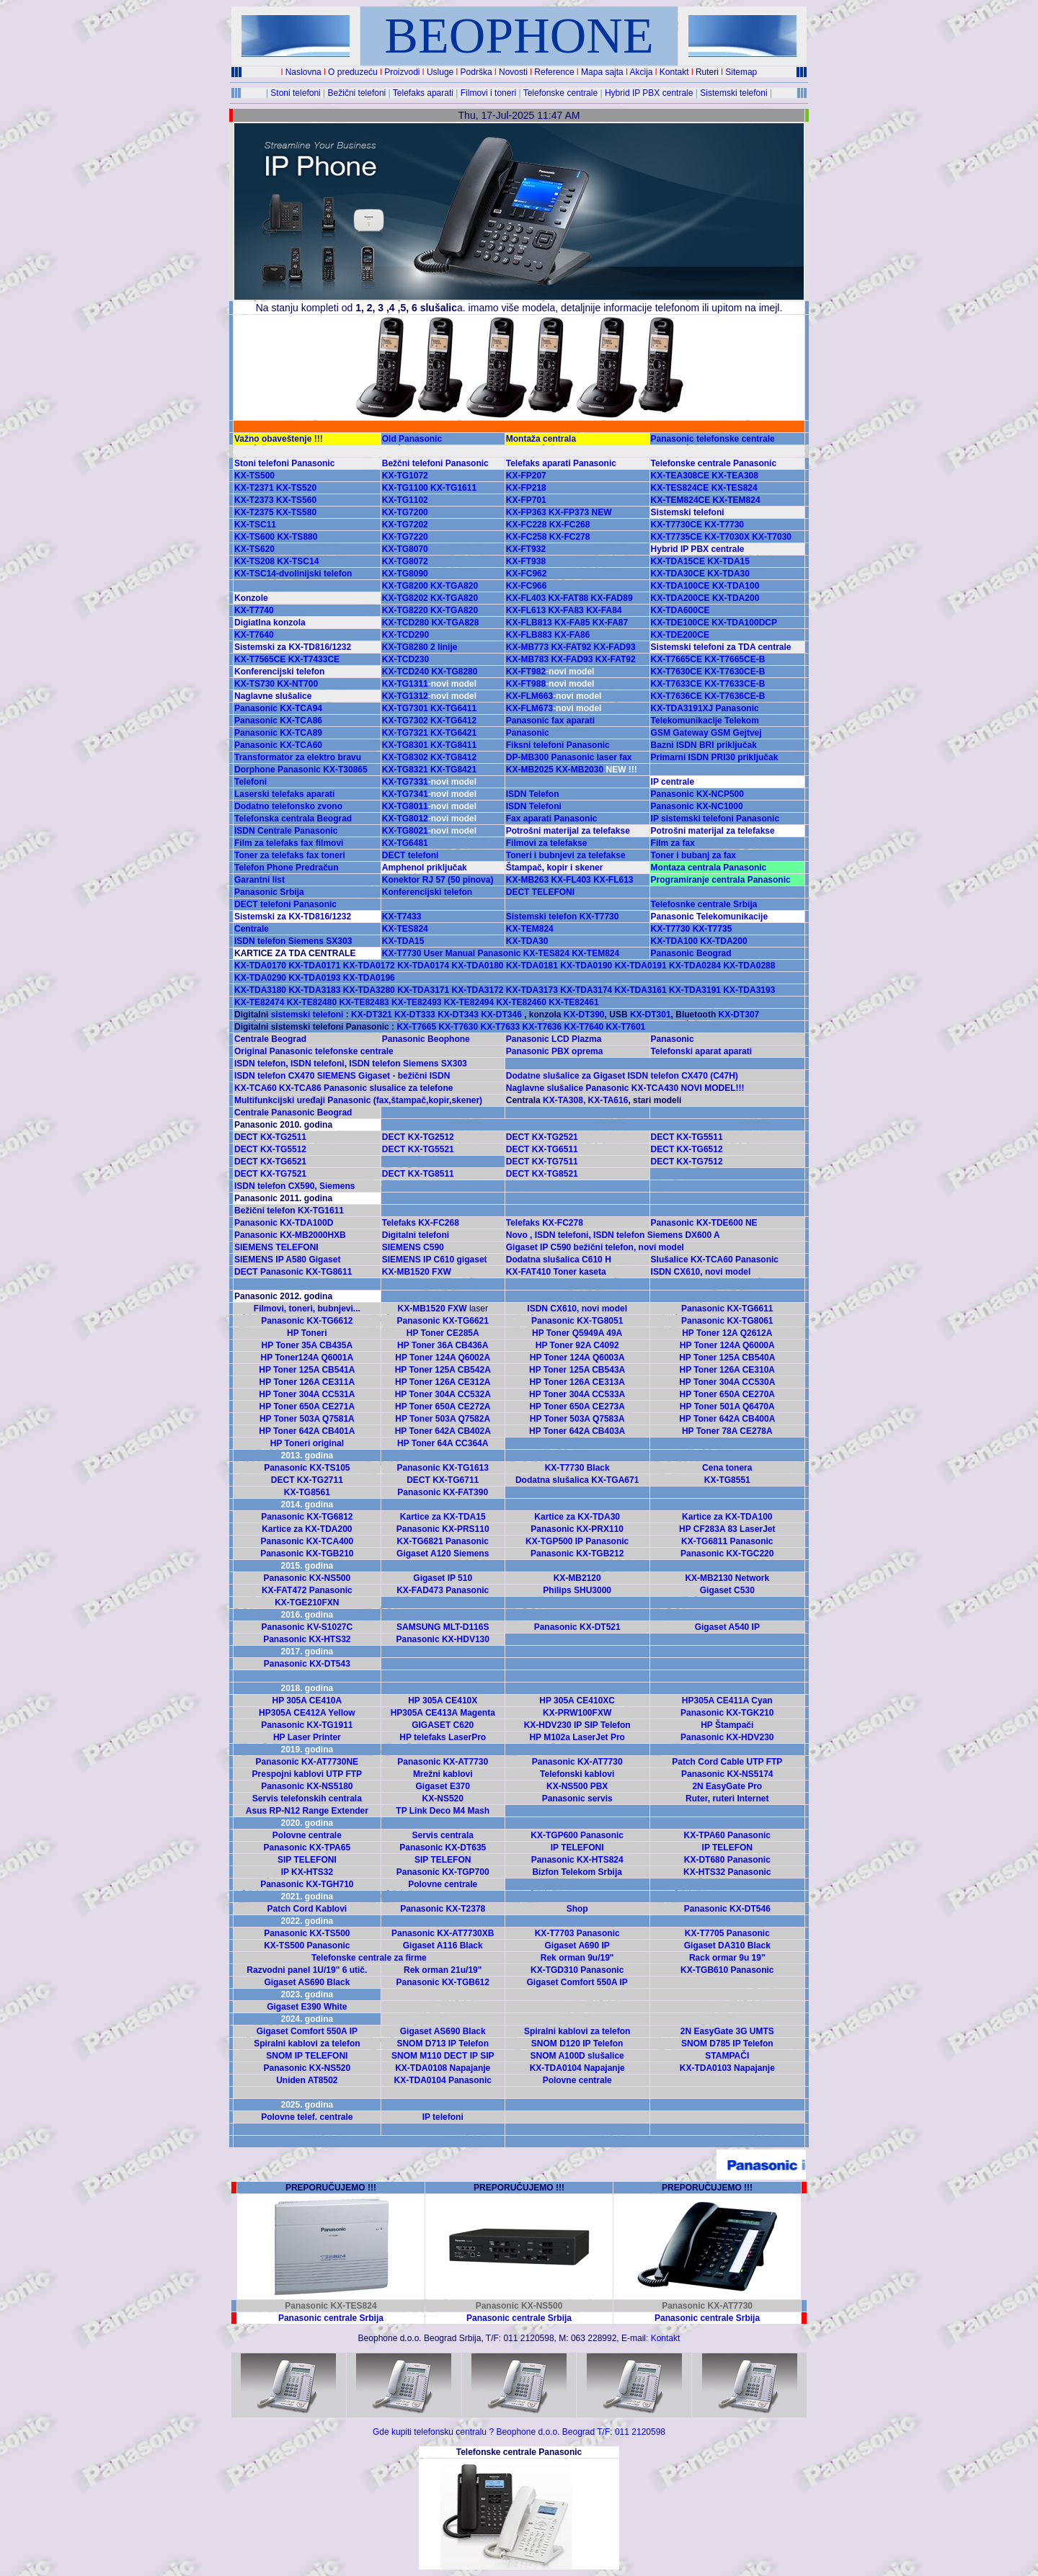 This screenshot has height=2576, width=1038. Describe the element at coordinates (294, 1186) in the screenshot. I see `ISDN telefon CX590, Siemens` at that location.